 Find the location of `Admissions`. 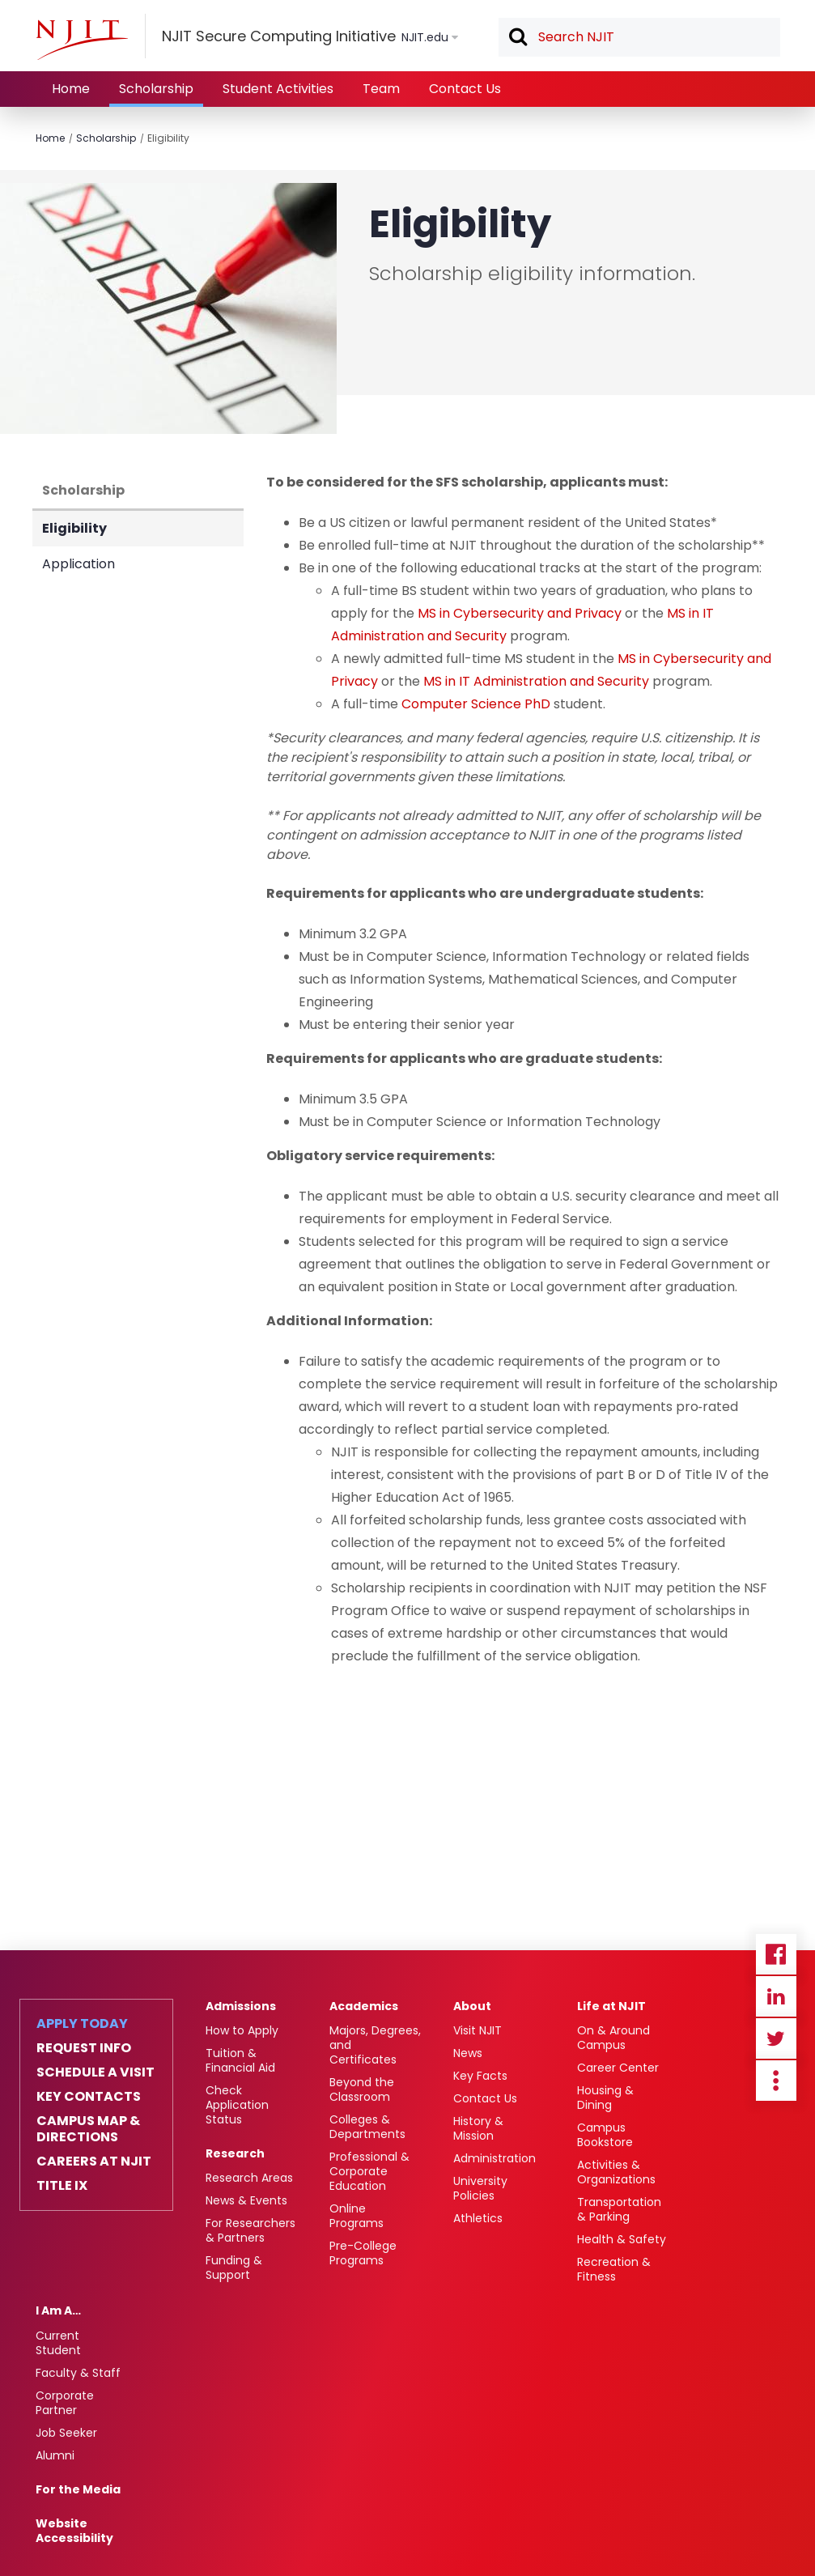

Admissions is located at coordinates (241, 2006).